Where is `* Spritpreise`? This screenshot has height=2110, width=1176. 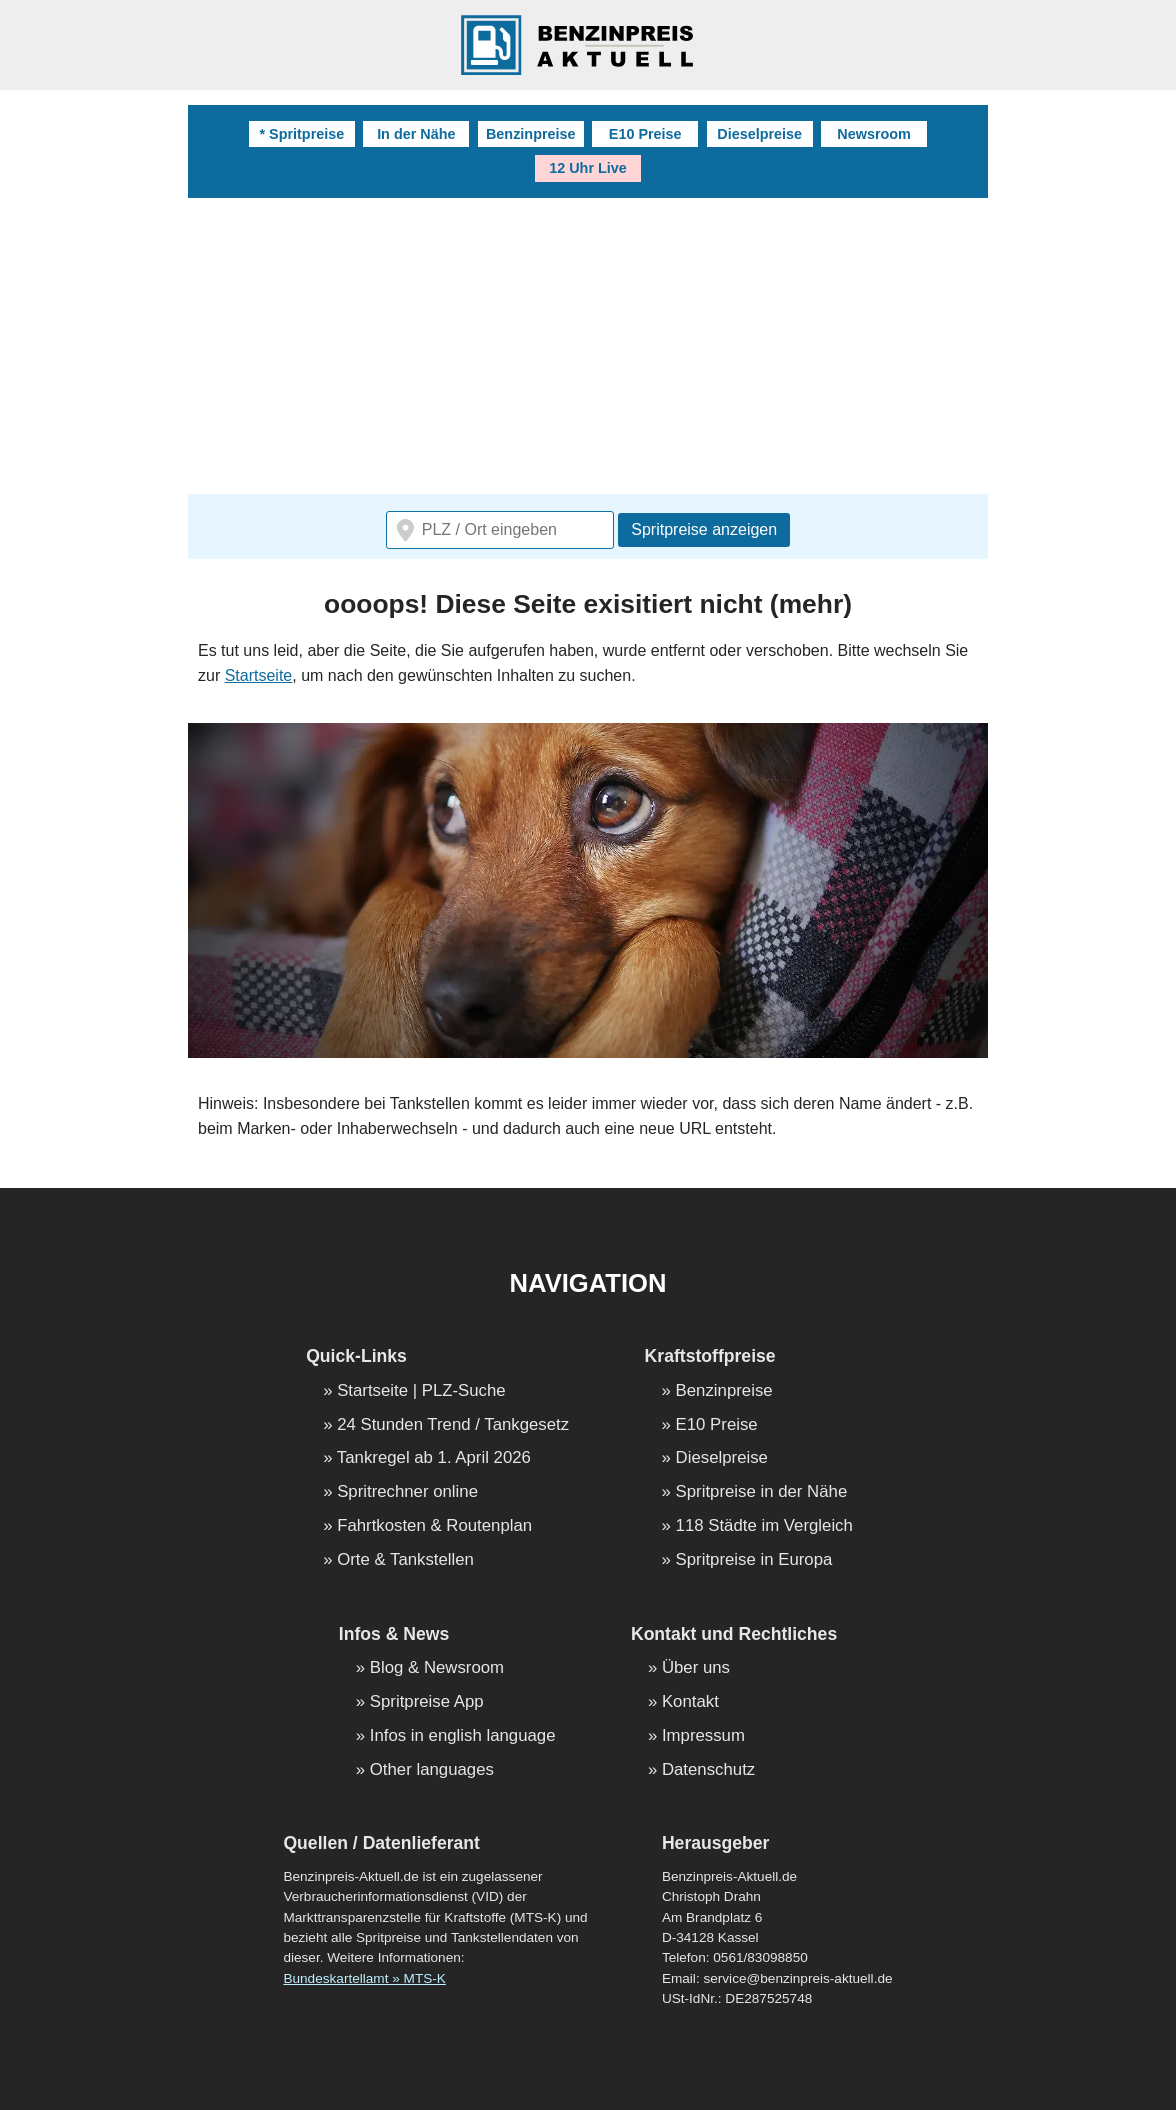 * Spritpreise is located at coordinates (301, 134).